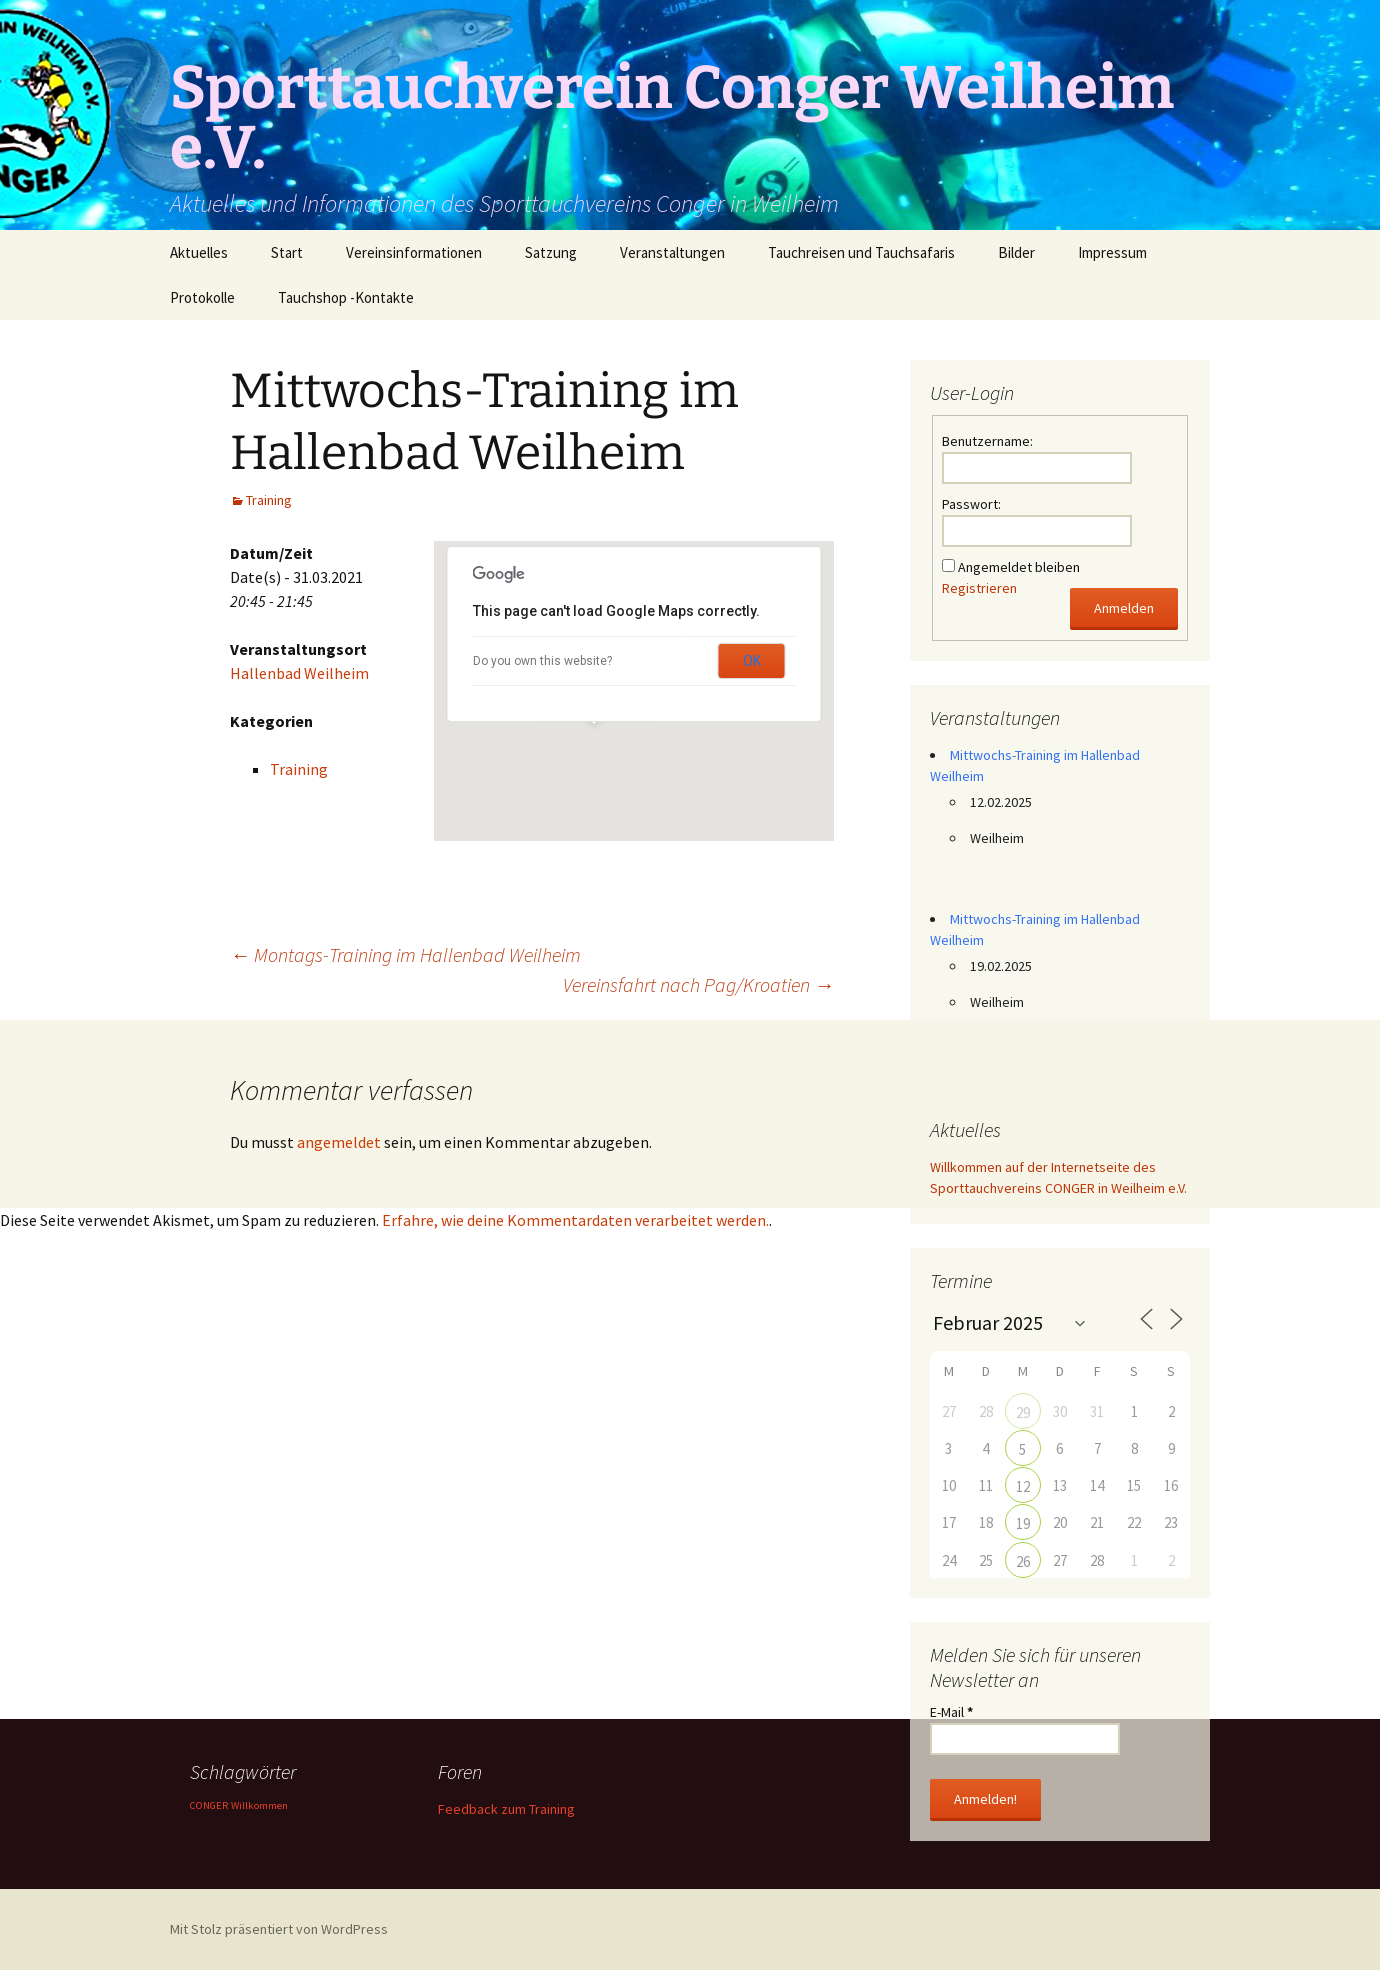 The image size is (1380, 1970). What do you see at coordinates (405, 954) in the screenshot?
I see `Montags-Training im Hallenbad Weilheim` at bounding box center [405, 954].